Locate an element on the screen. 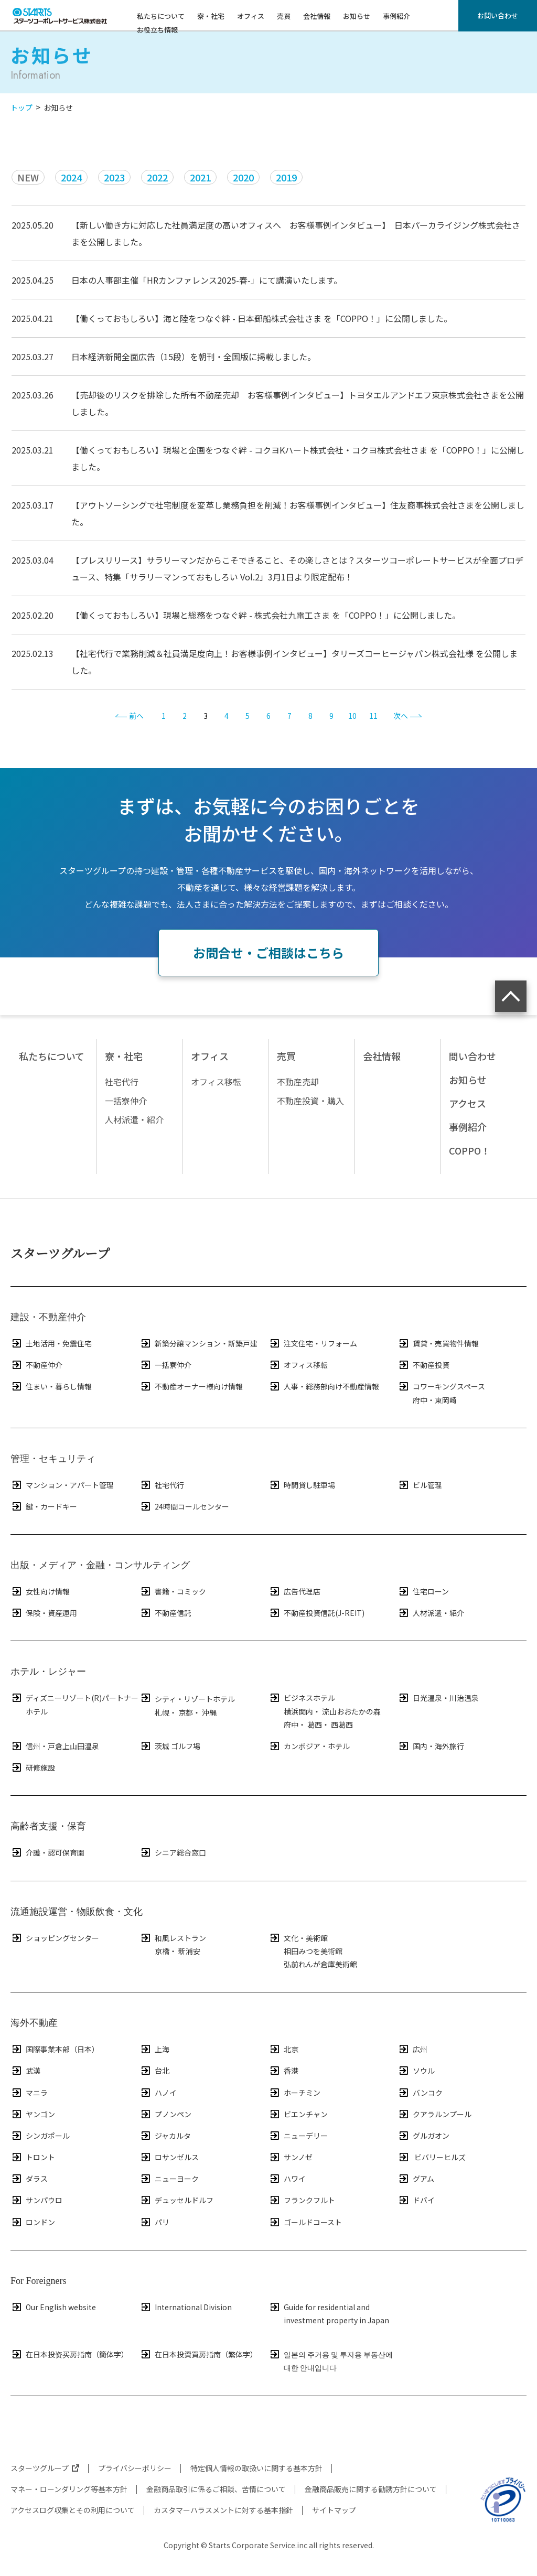  住宅ローン is located at coordinates (423, 1591).